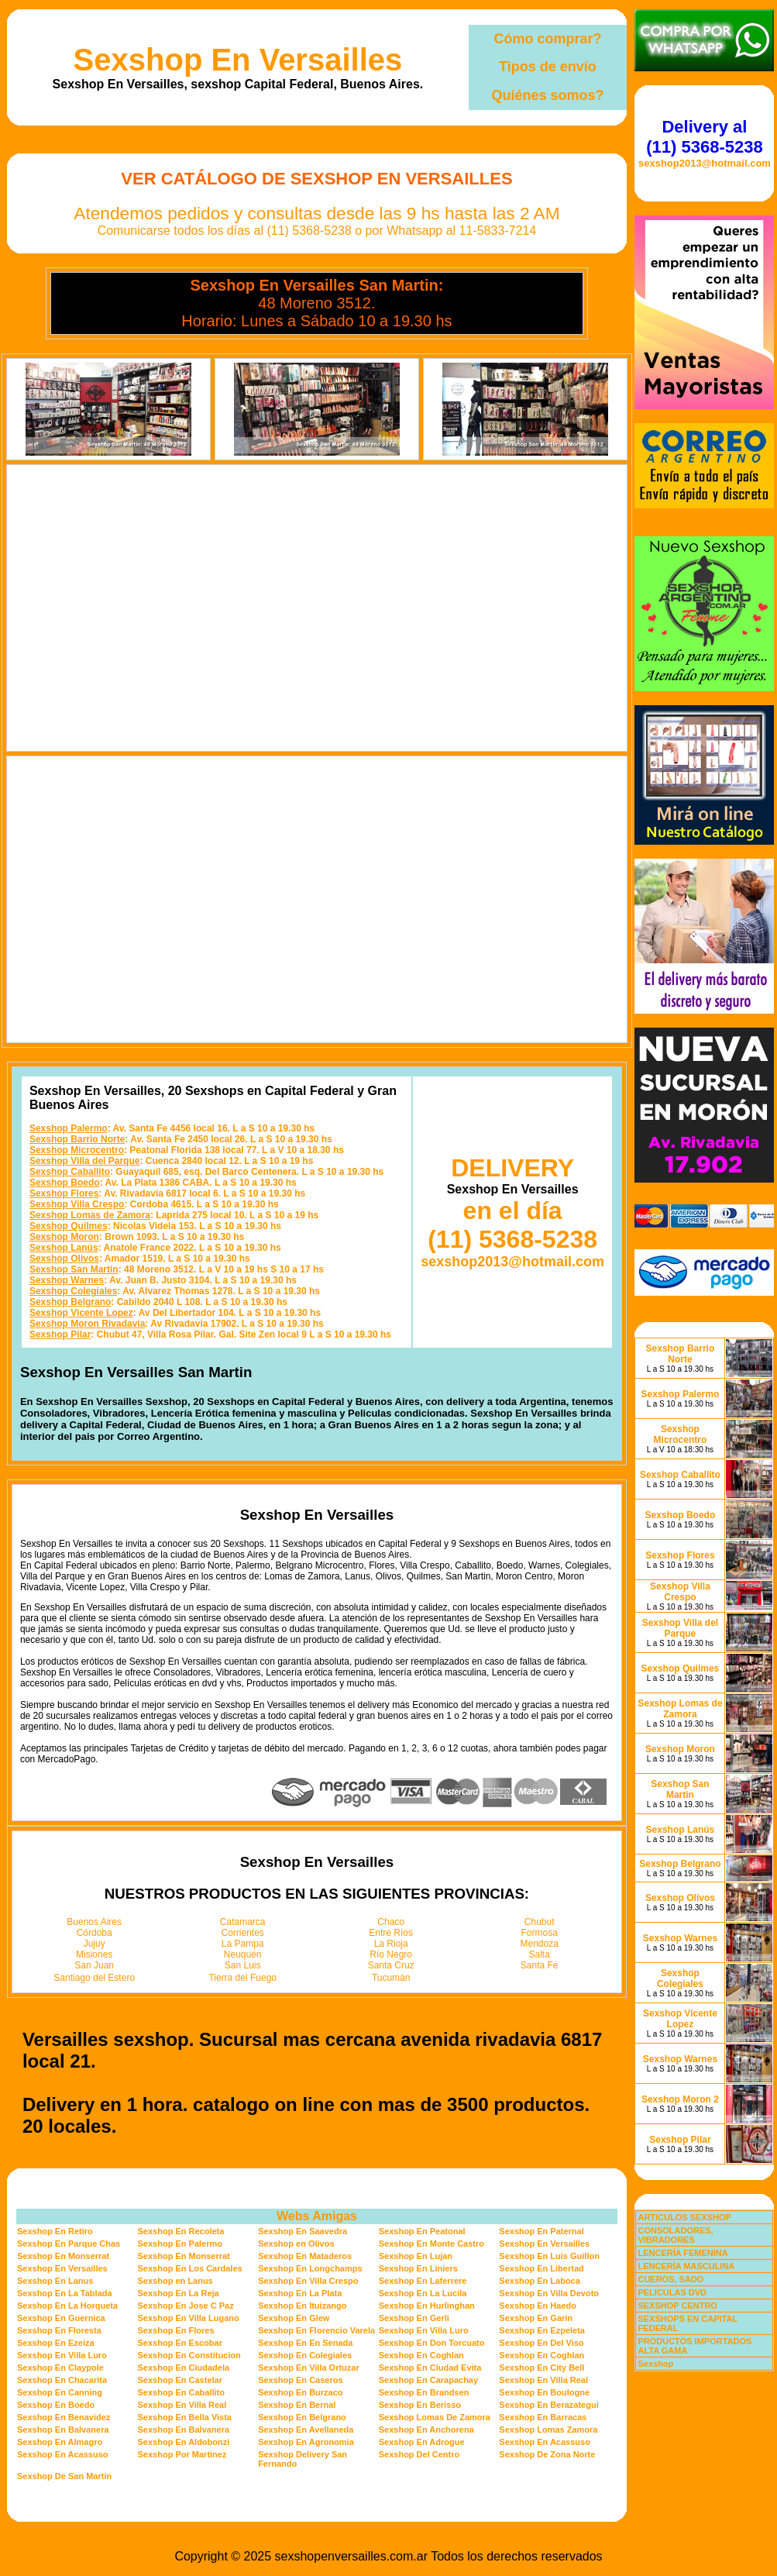 The height and width of the screenshot is (2576, 777). I want to click on Sexshop En Recoleta, so click(181, 2231).